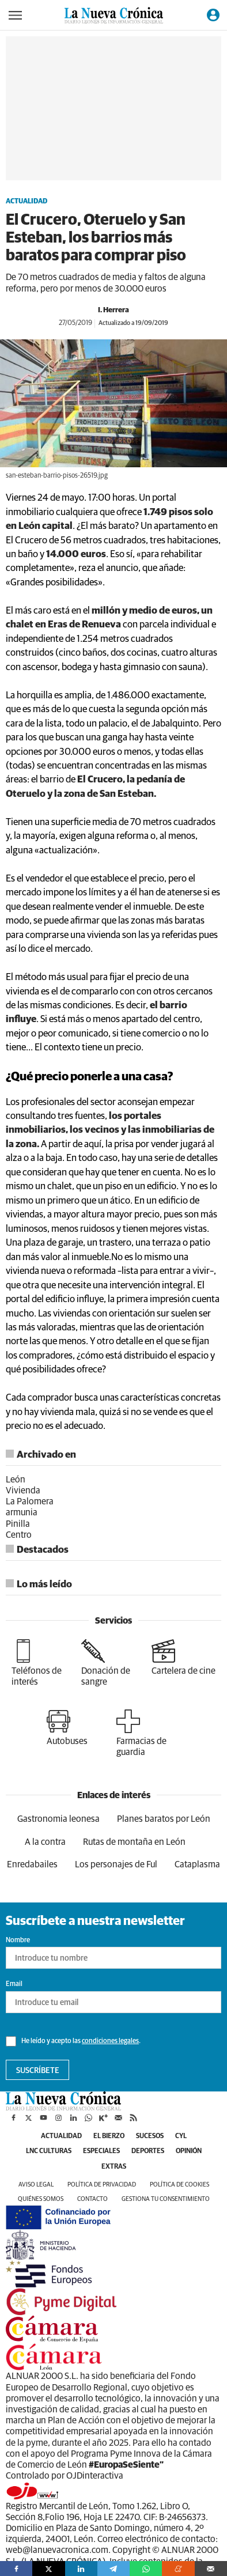 Image resolution: width=227 pixels, height=2576 pixels. Describe the element at coordinates (163, 1819) in the screenshot. I see `Planes baratos por León` at that location.